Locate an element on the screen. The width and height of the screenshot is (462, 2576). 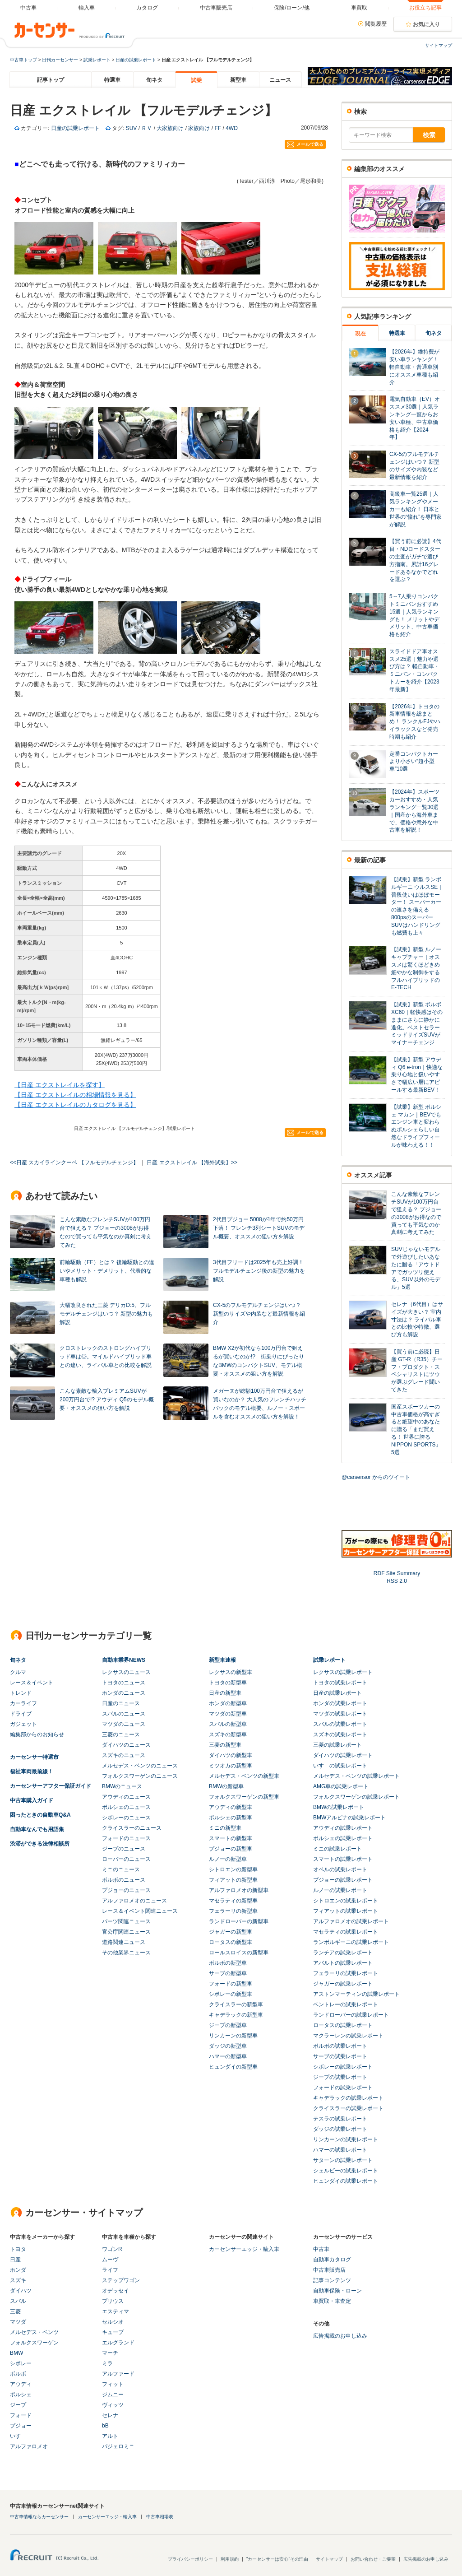
トレンド is located at coordinates (21, 1693).